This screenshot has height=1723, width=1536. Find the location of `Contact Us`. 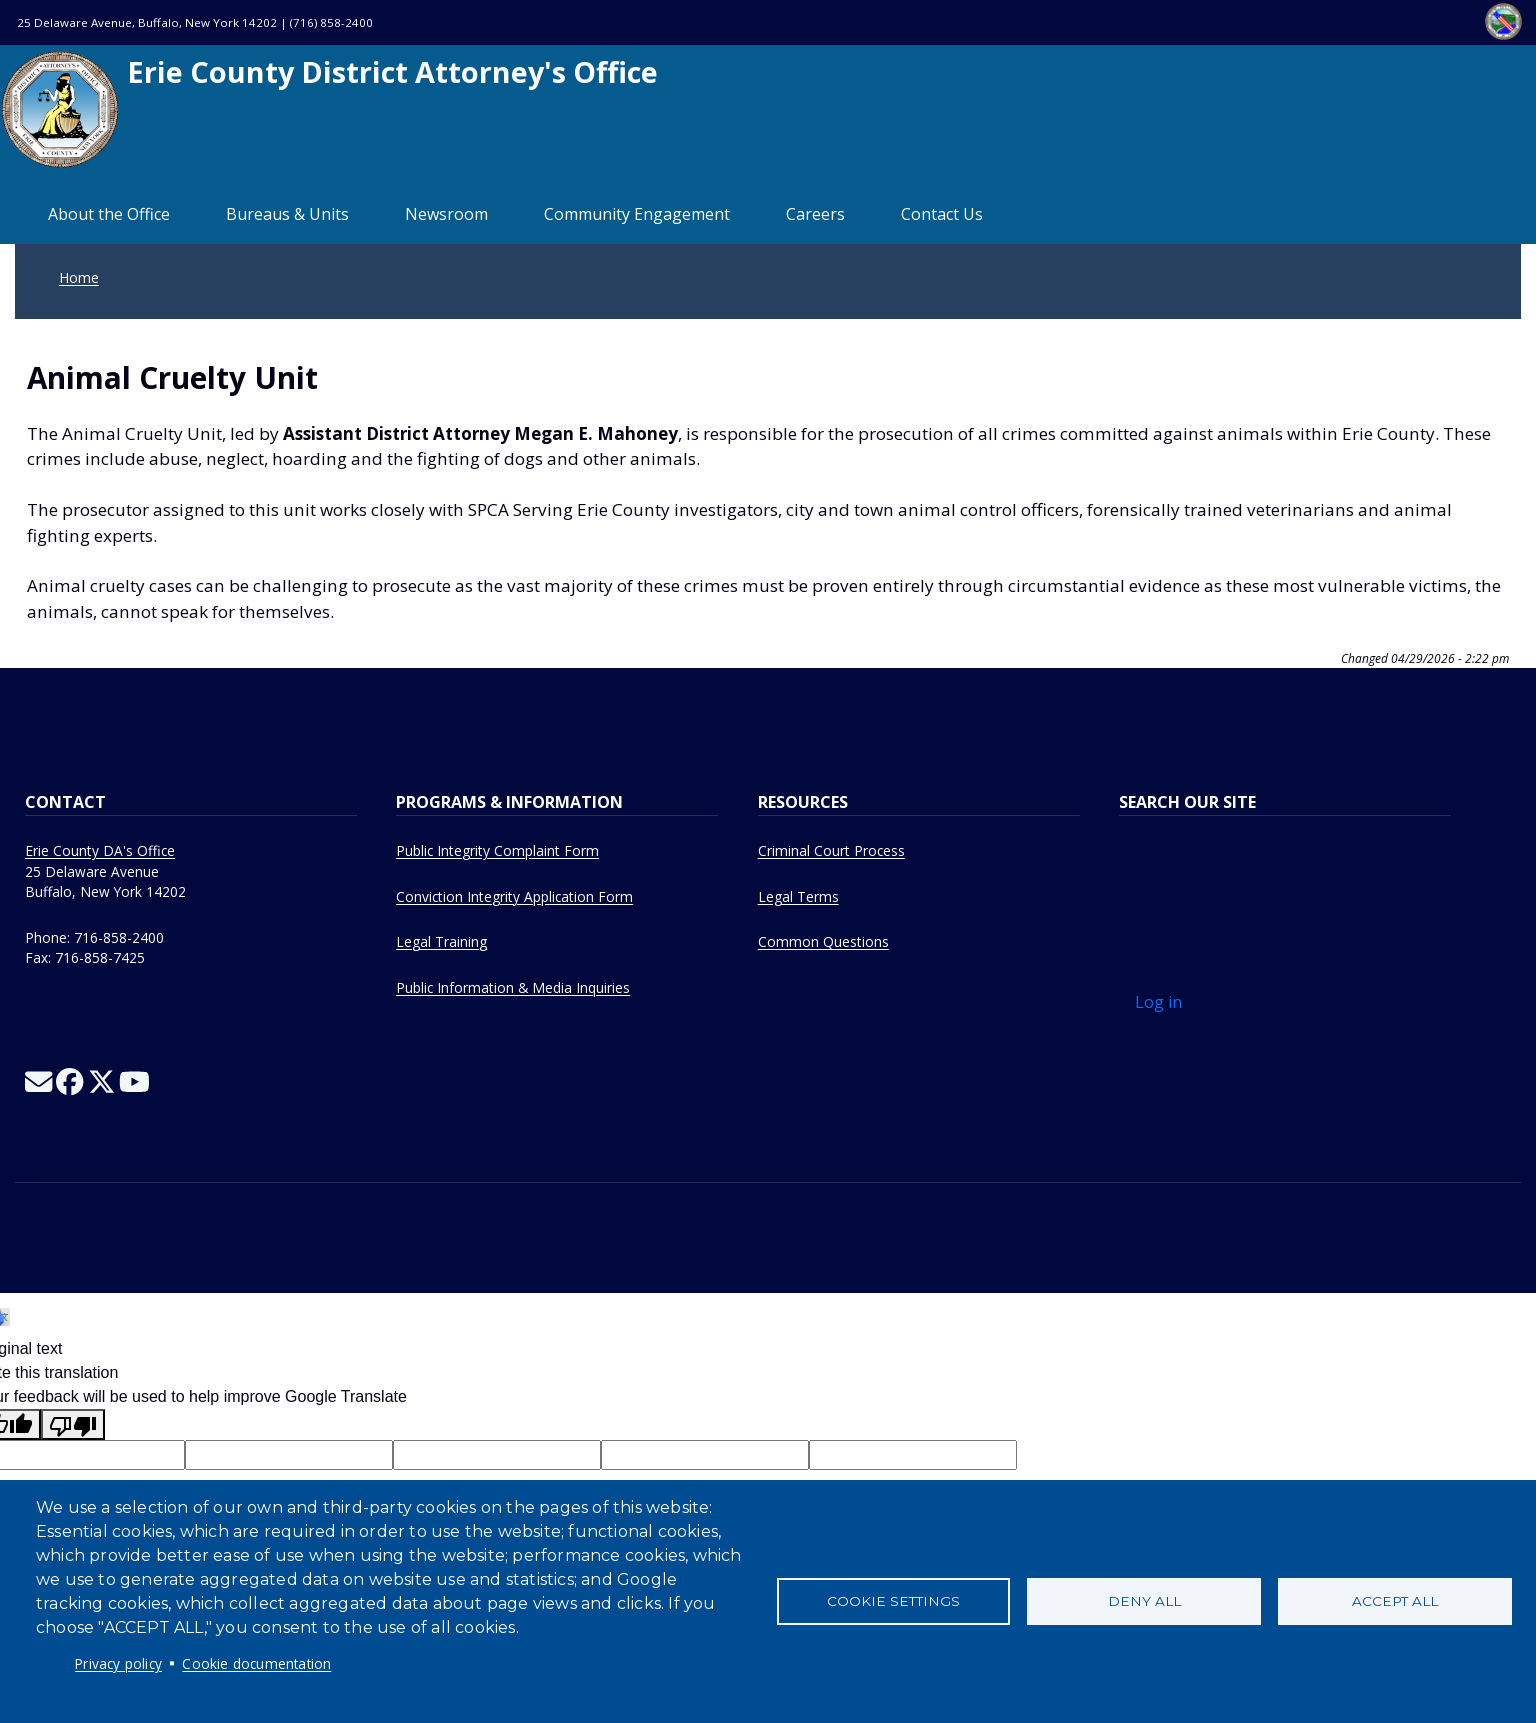

Contact Us is located at coordinates (942, 214).